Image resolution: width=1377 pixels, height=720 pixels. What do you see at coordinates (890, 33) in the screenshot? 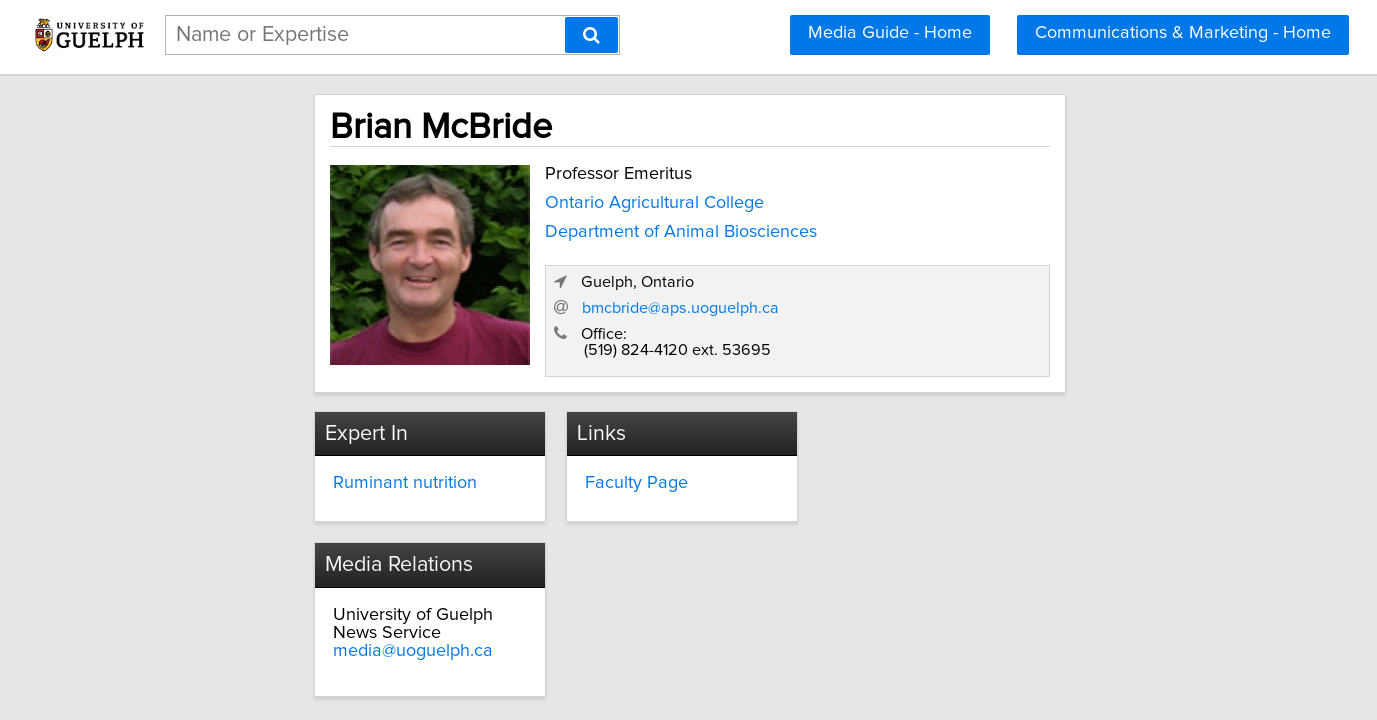
I see `Media Guide - Home` at bounding box center [890, 33].